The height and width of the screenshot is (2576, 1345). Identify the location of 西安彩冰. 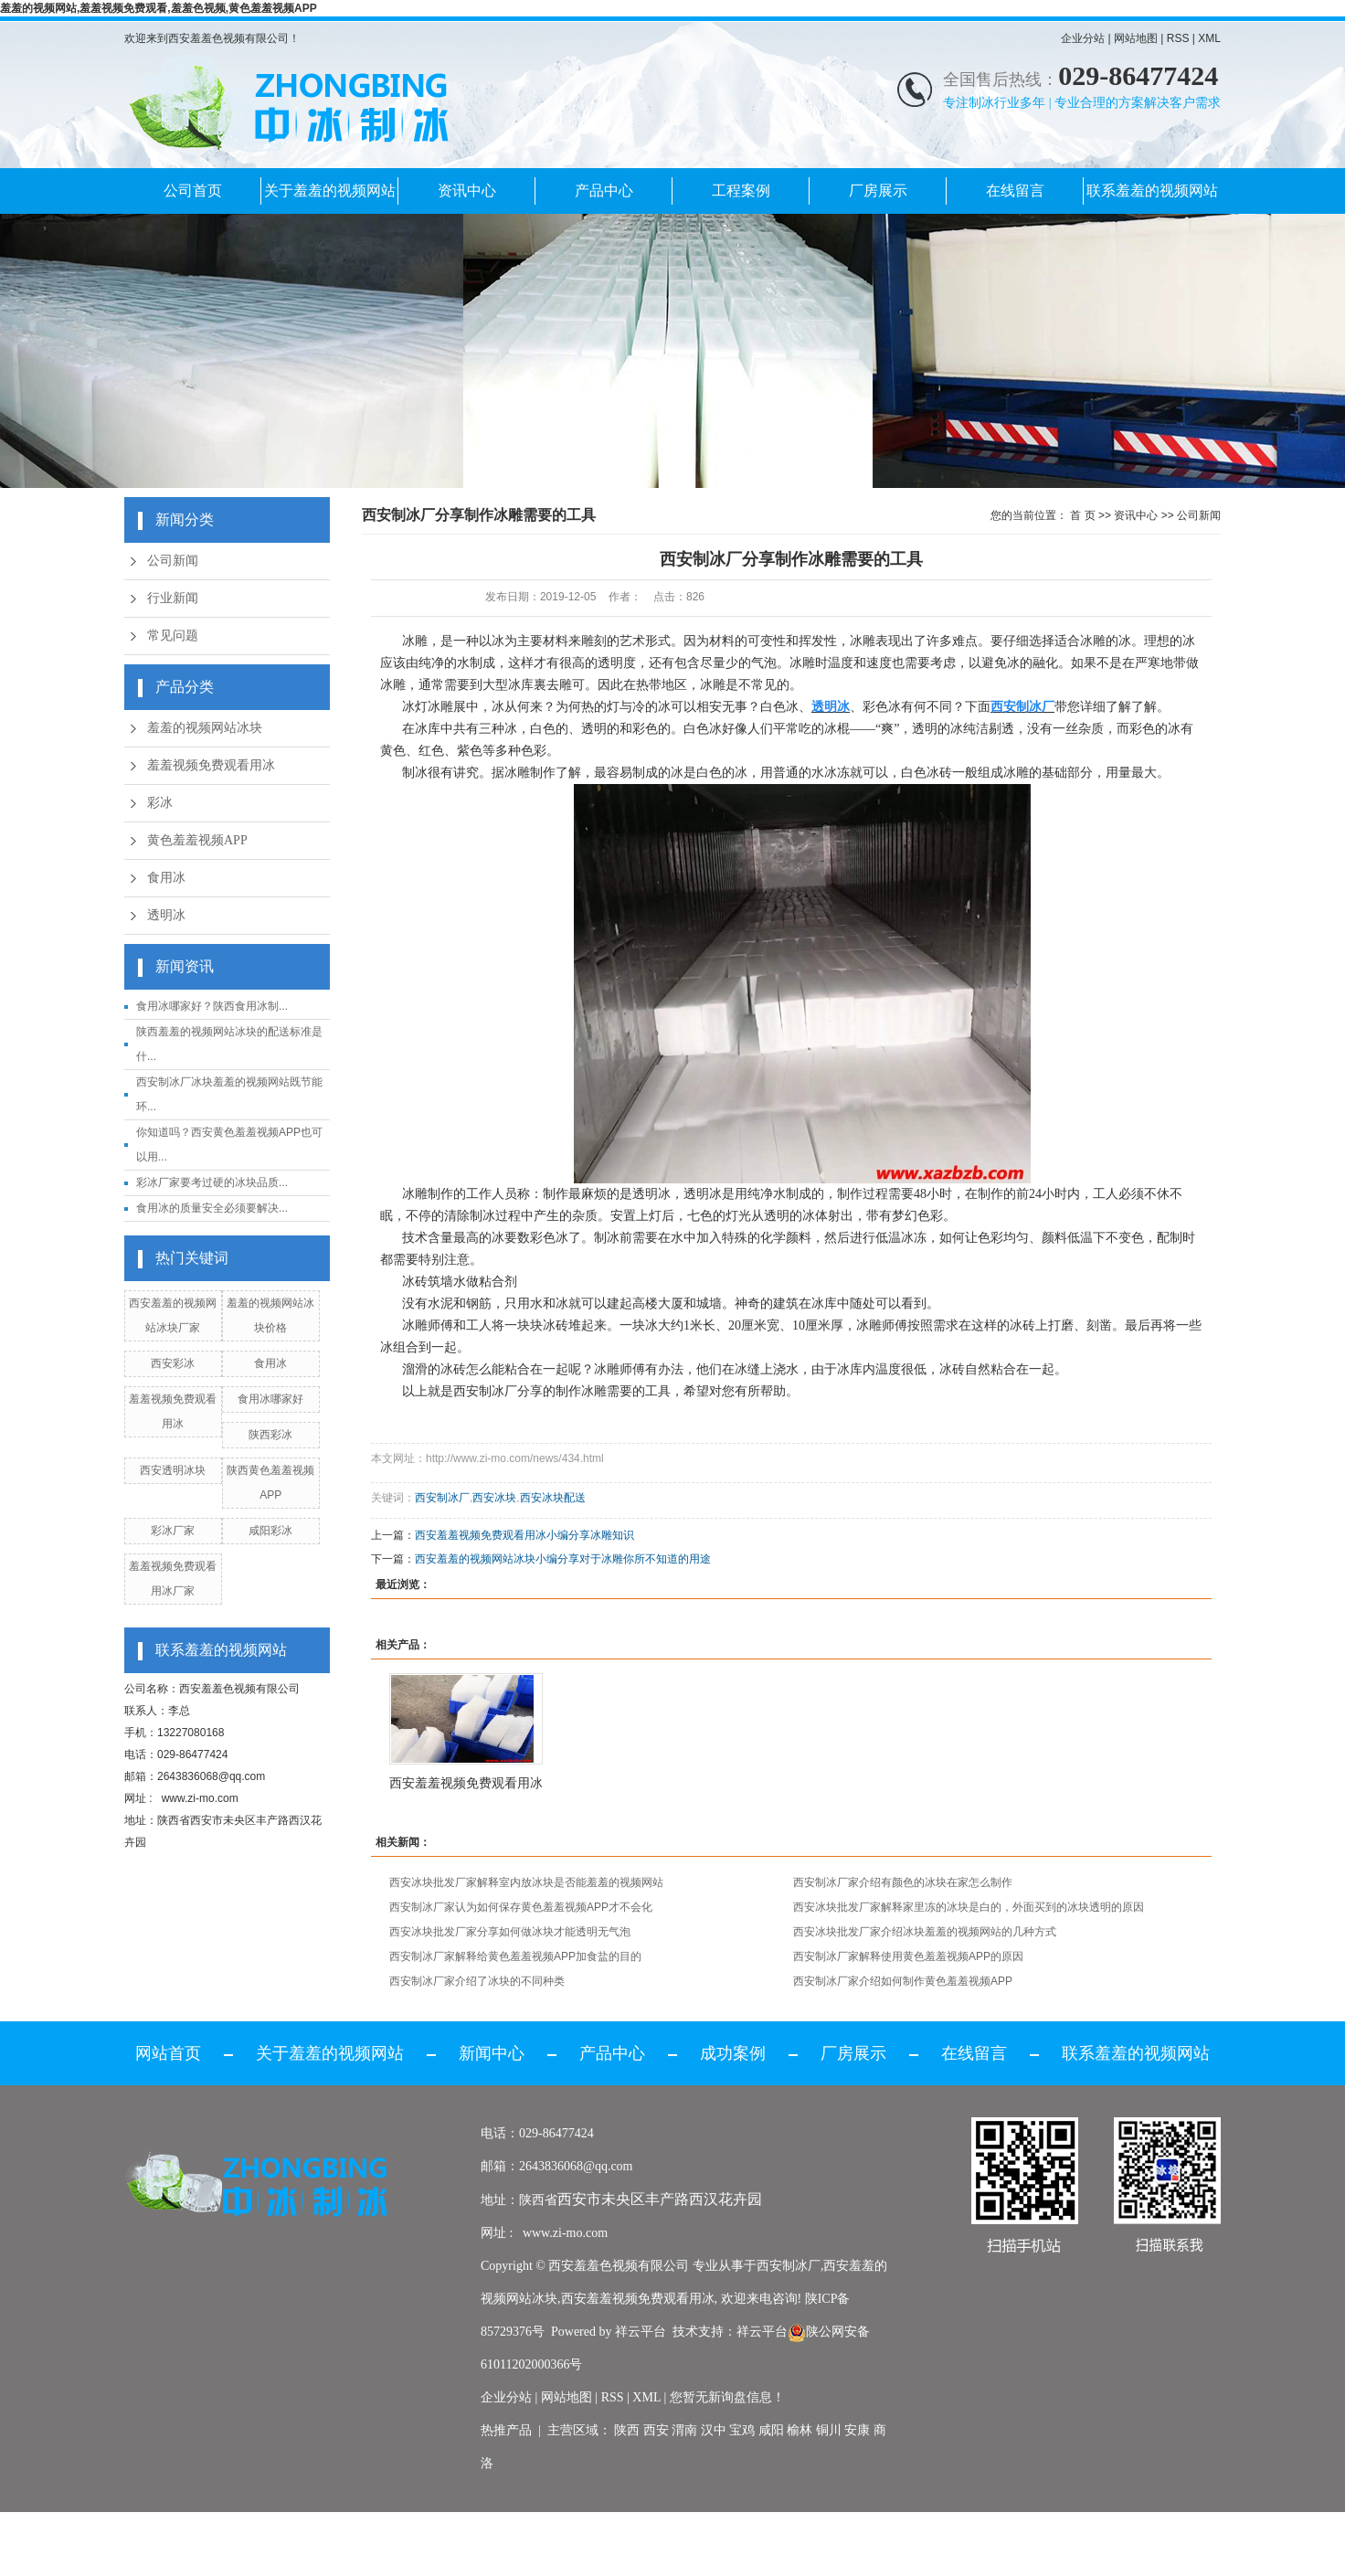
(173, 1363).